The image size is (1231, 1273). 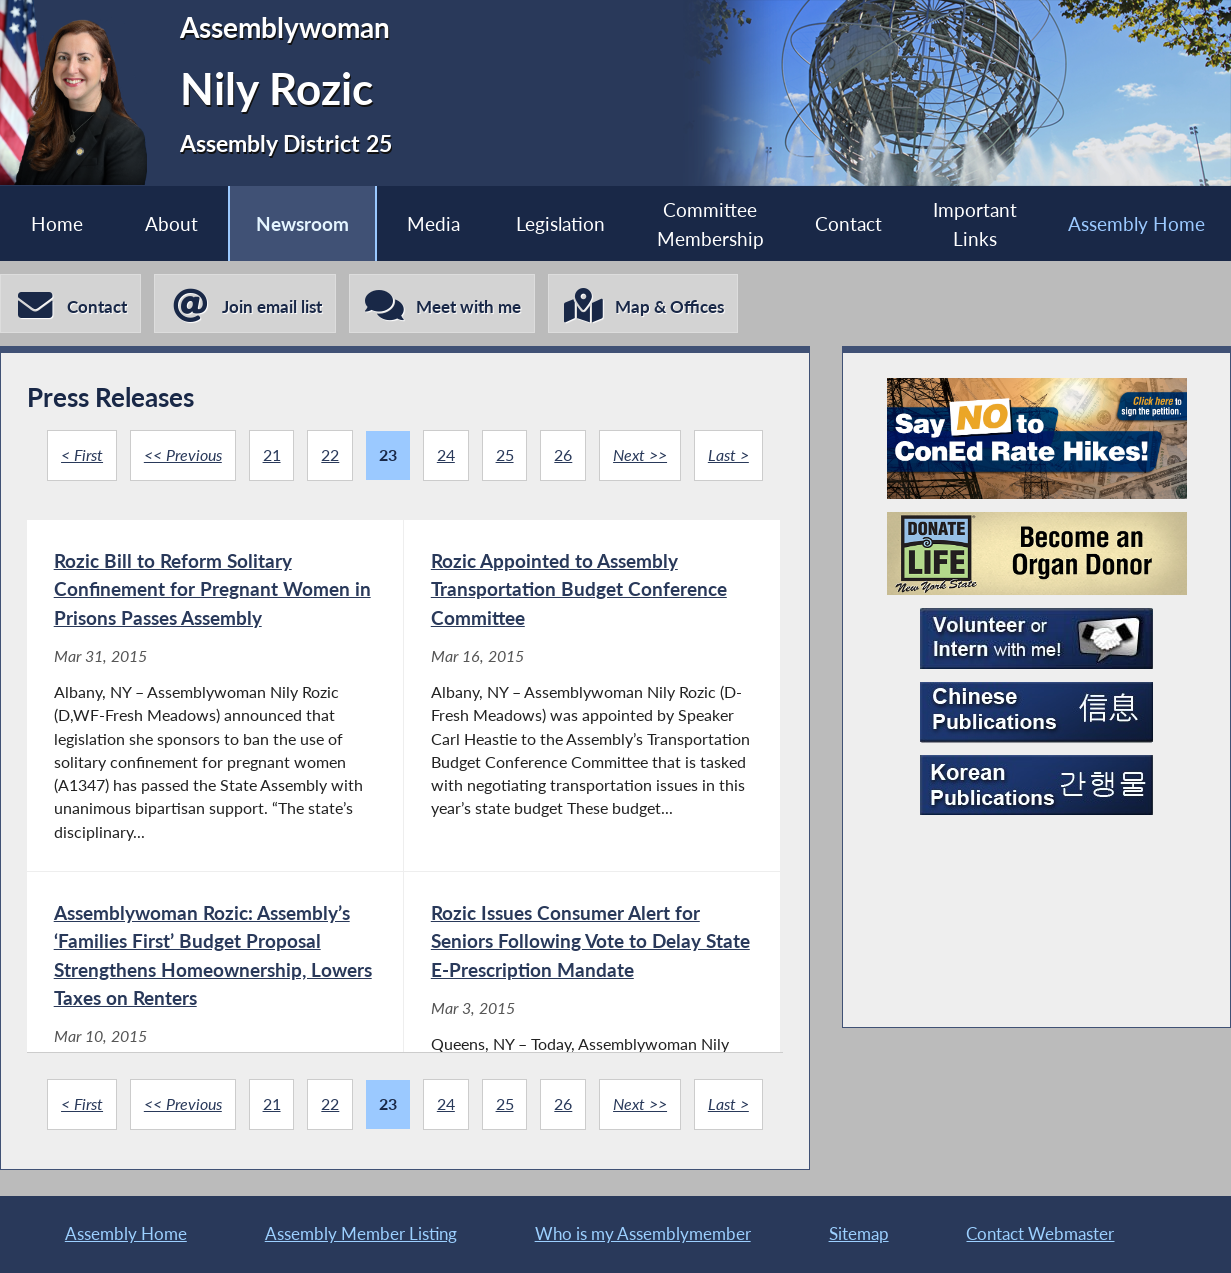 What do you see at coordinates (728, 455) in the screenshot?
I see `Last >` at bounding box center [728, 455].